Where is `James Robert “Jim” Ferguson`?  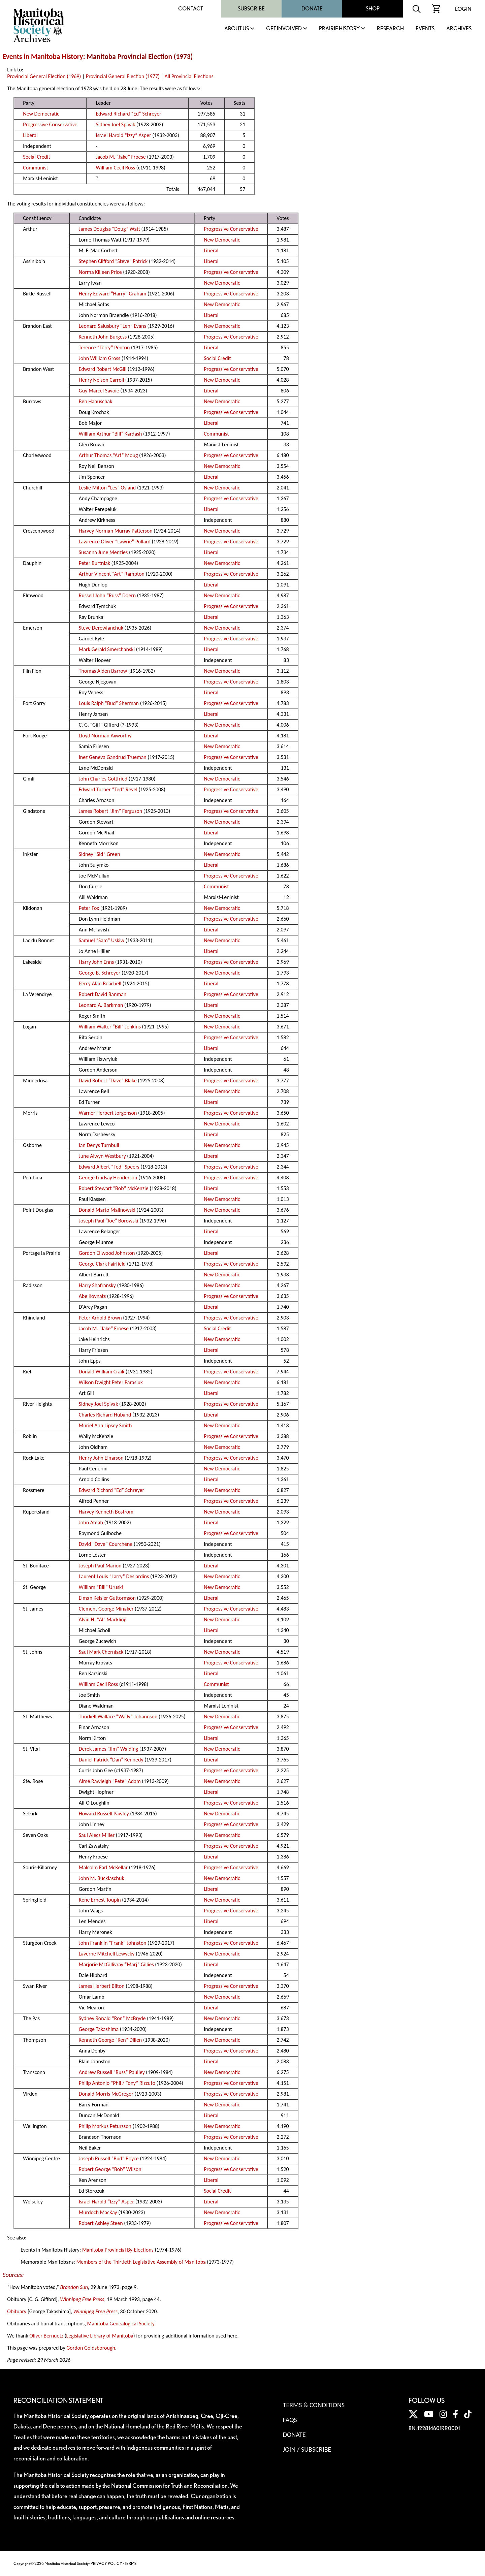
James Robert “Jim” Ferguson is located at coordinates (110, 811).